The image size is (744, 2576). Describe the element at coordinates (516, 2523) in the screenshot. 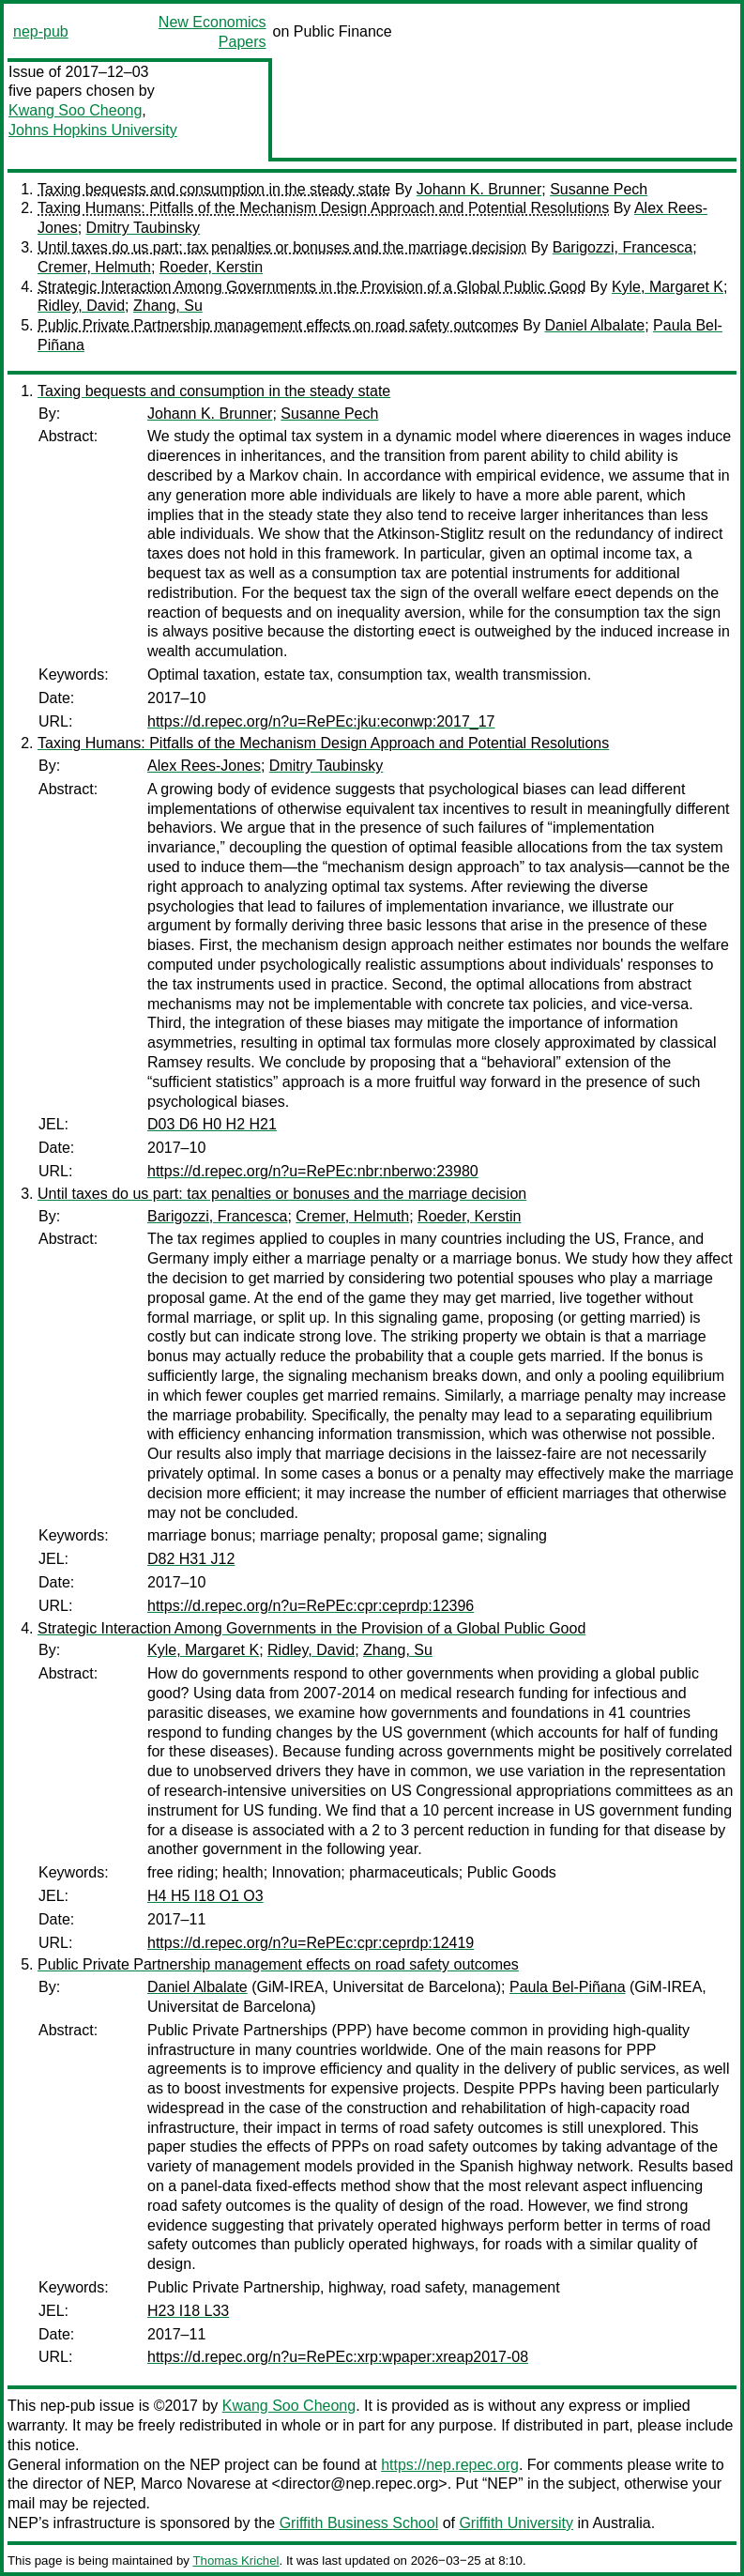

I see `Griffith University` at that location.